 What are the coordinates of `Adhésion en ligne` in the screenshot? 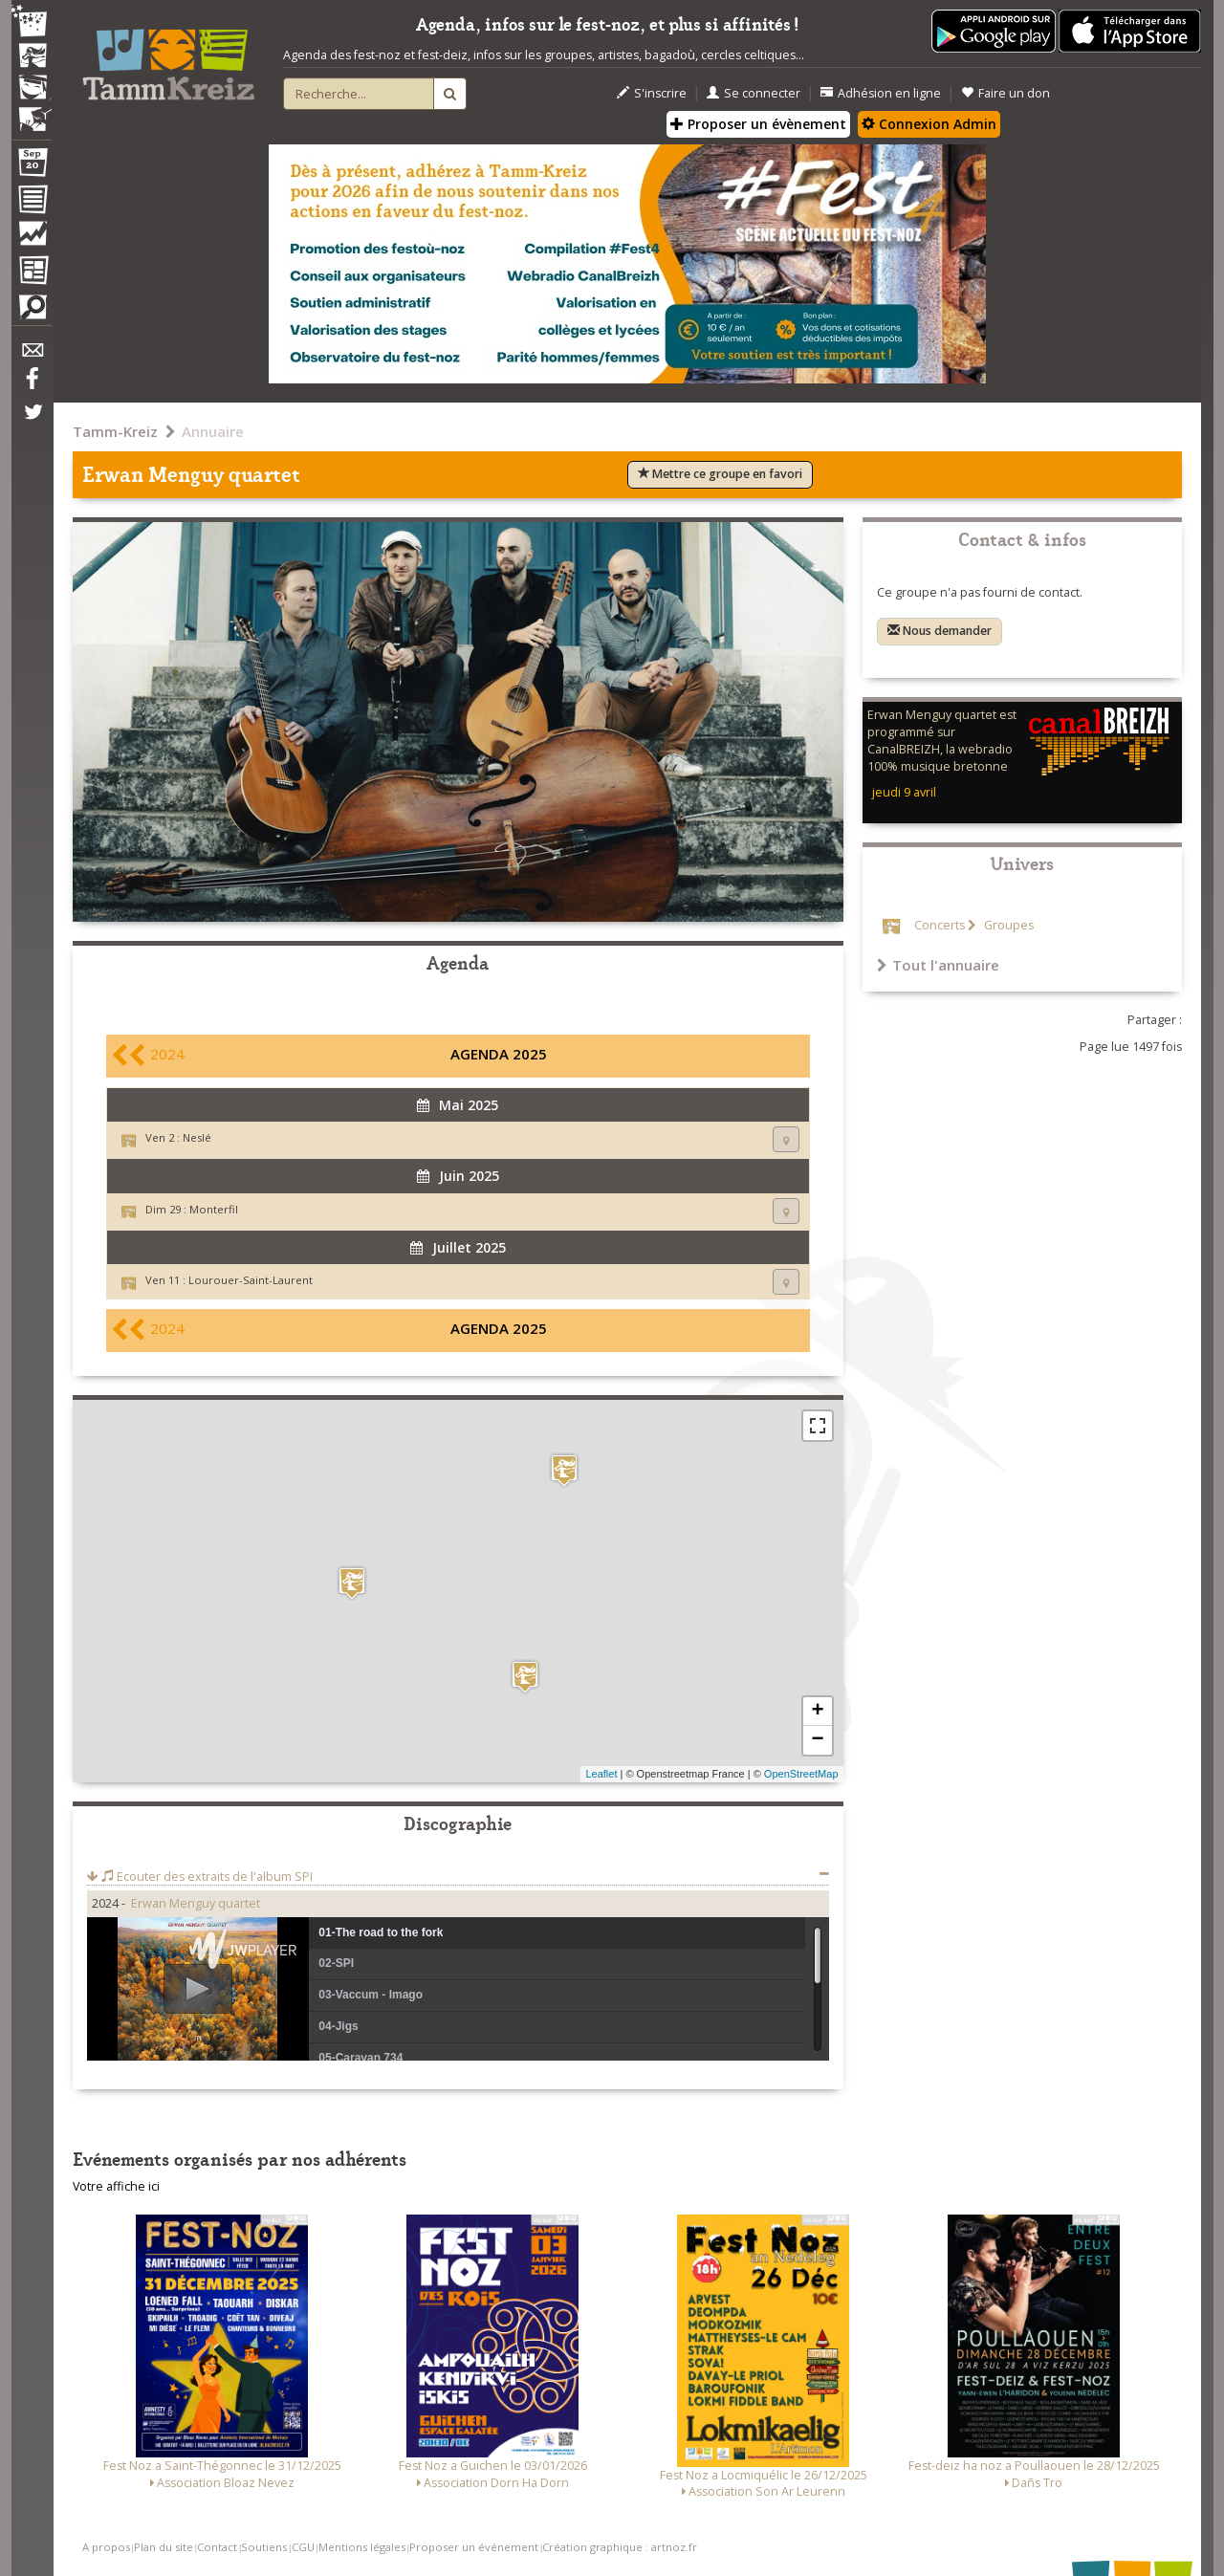 It's located at (880, 93).